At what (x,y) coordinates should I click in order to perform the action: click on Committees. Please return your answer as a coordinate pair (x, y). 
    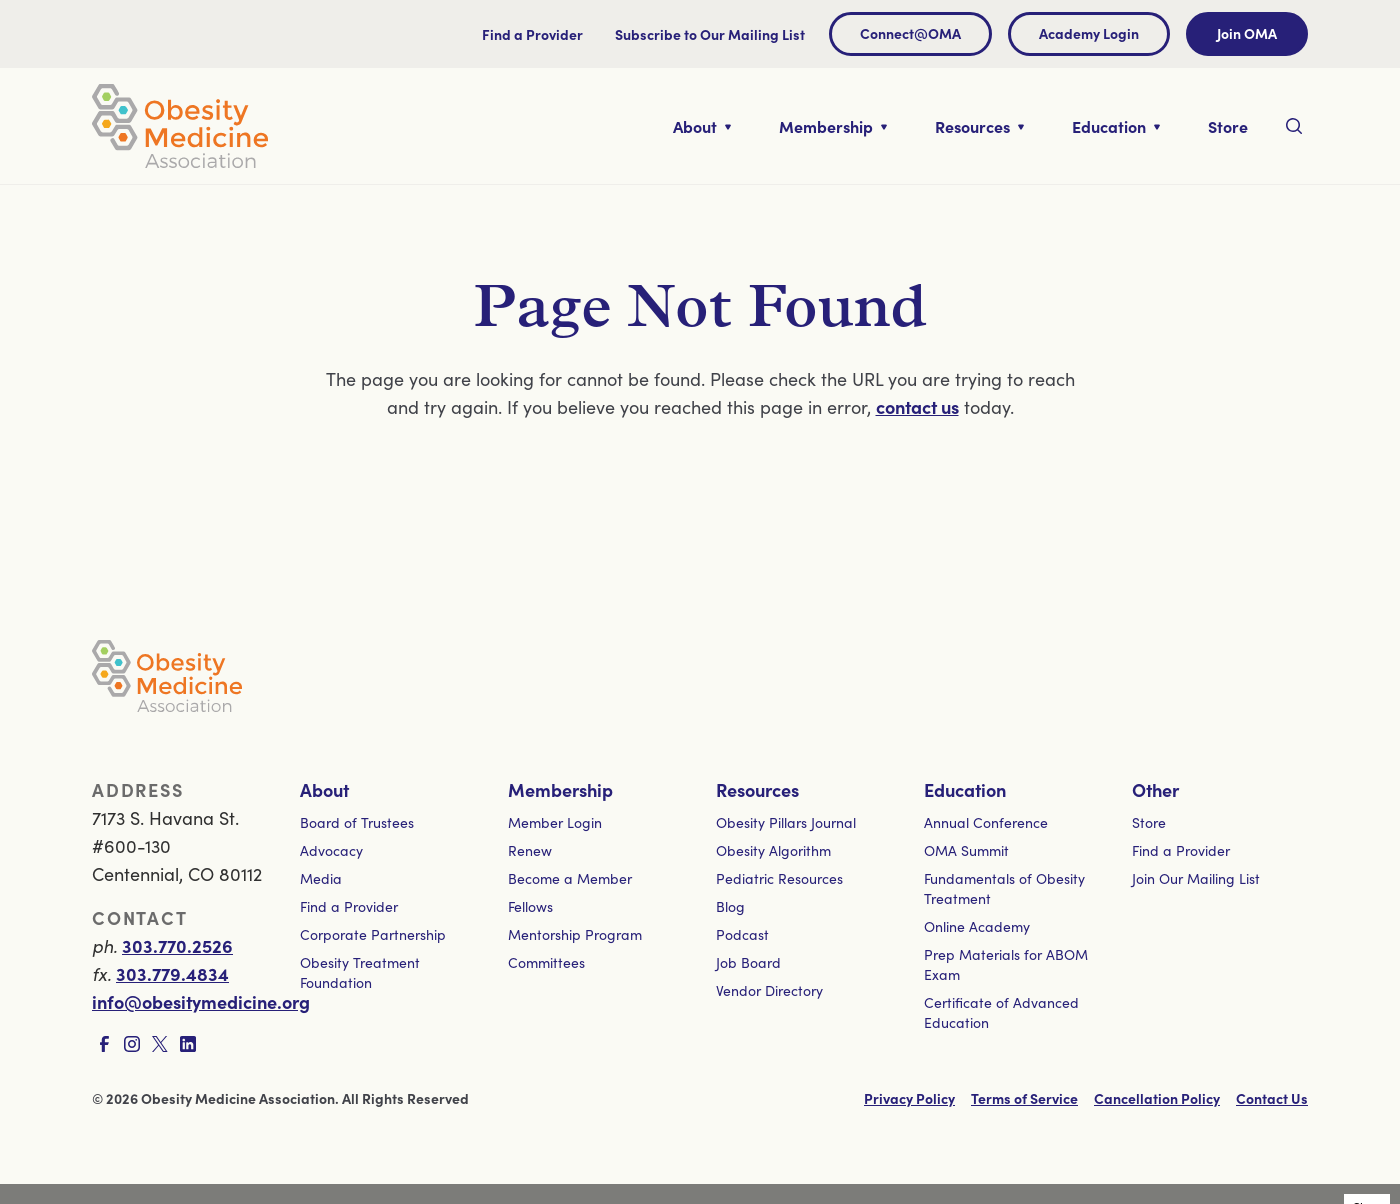
    Looking at the image, I should click on (546, 962).